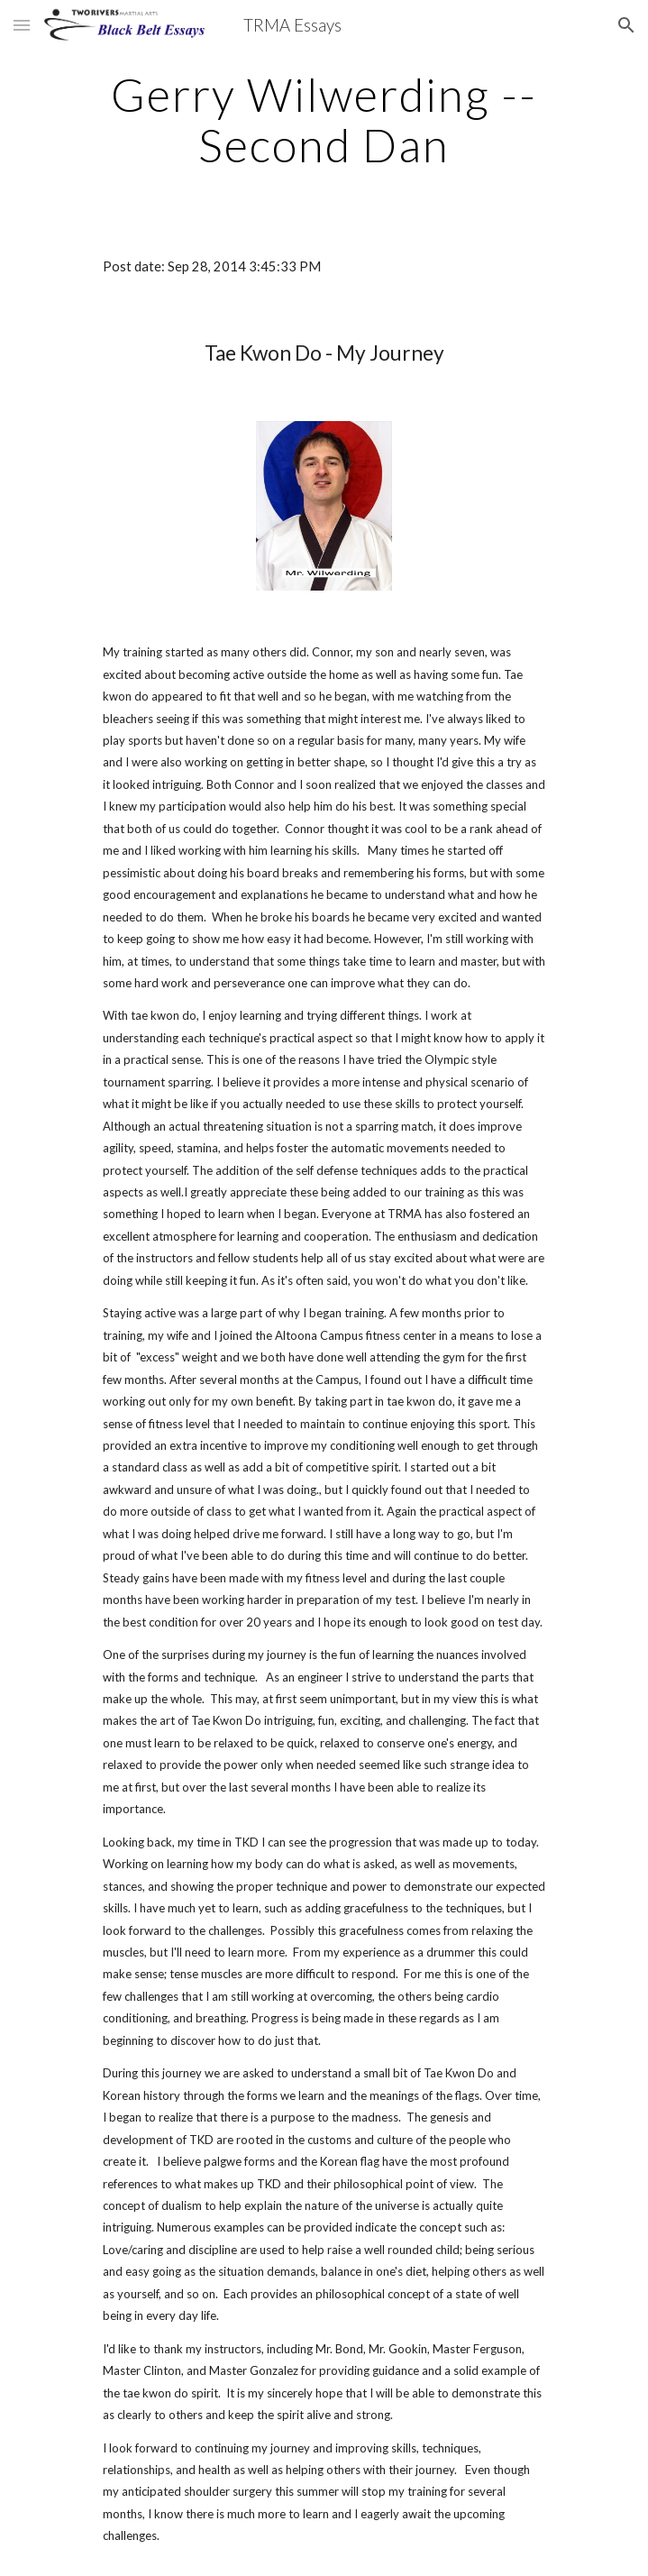 This screenshot has height=2576, width=648. What do you see at coordinates (324, 119) in the screenshot?
I see `[main]` at bounding box center [324, 119].